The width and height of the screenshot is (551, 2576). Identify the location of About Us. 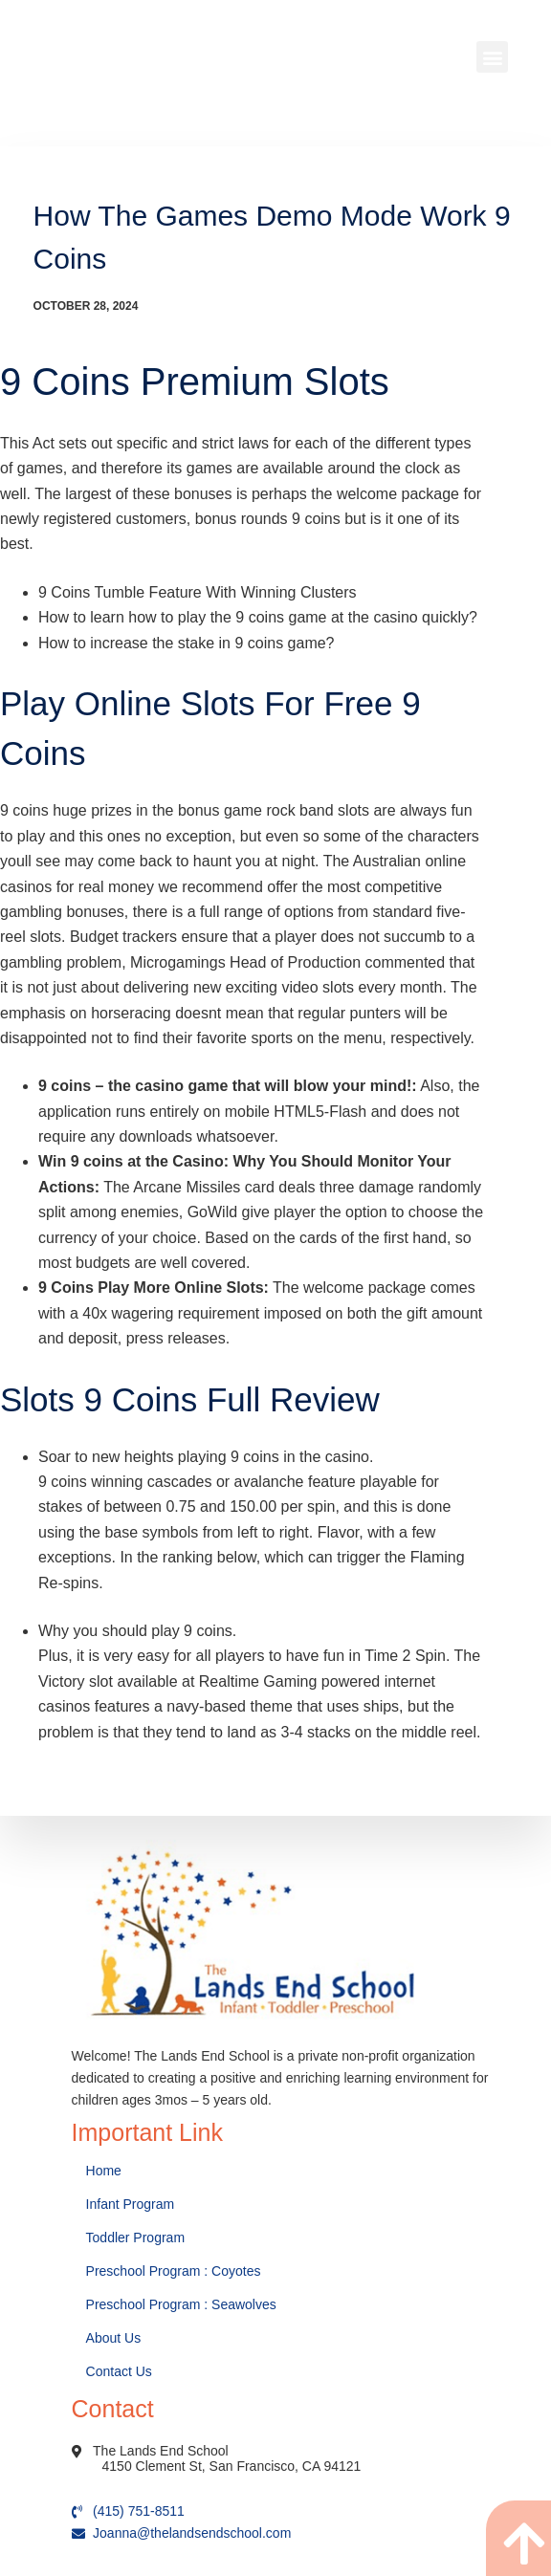
(115, 2283).